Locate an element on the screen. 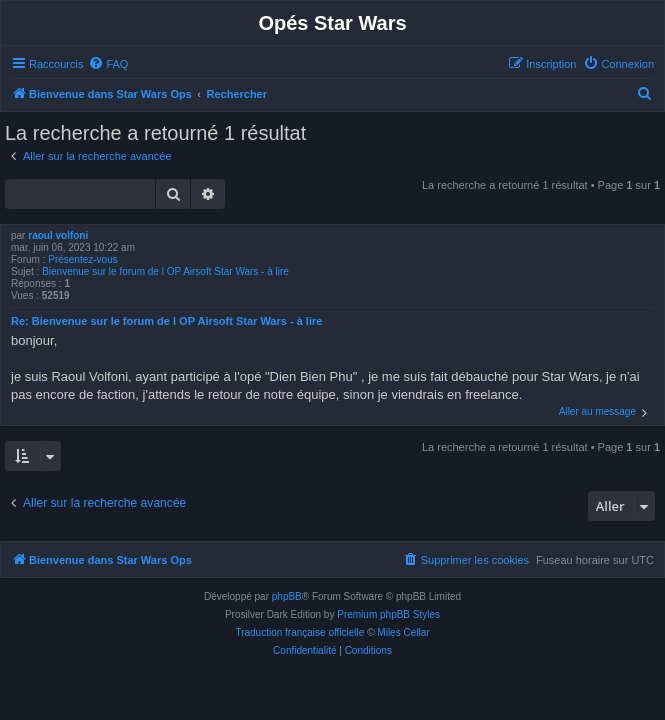 The image size is (665, 720). Traduction française officielle is located at coordinates (299, 632).